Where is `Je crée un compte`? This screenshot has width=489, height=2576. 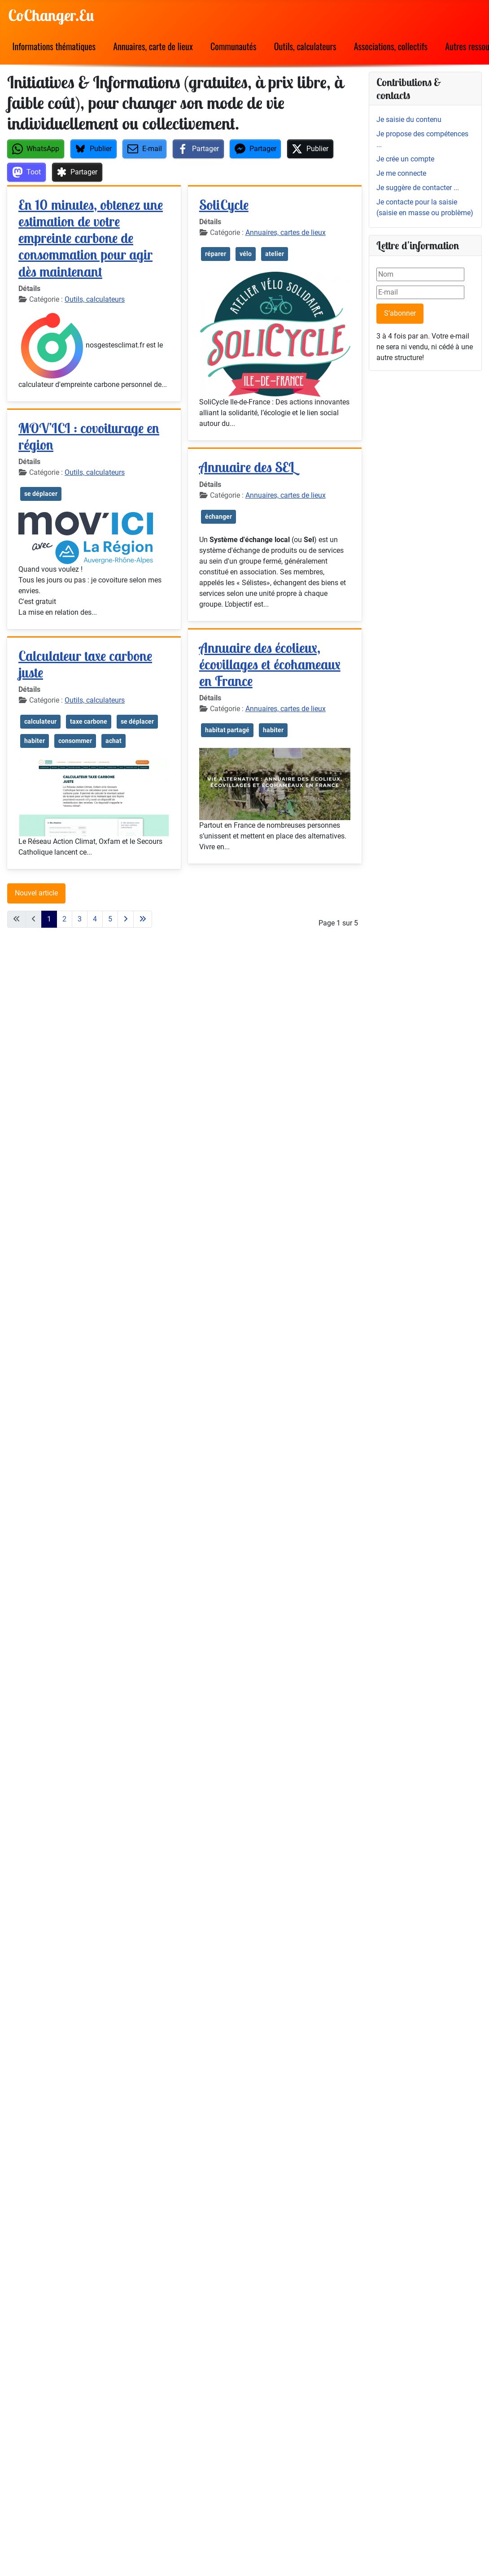 Je crée un compte is located at coordinates (405, 159).